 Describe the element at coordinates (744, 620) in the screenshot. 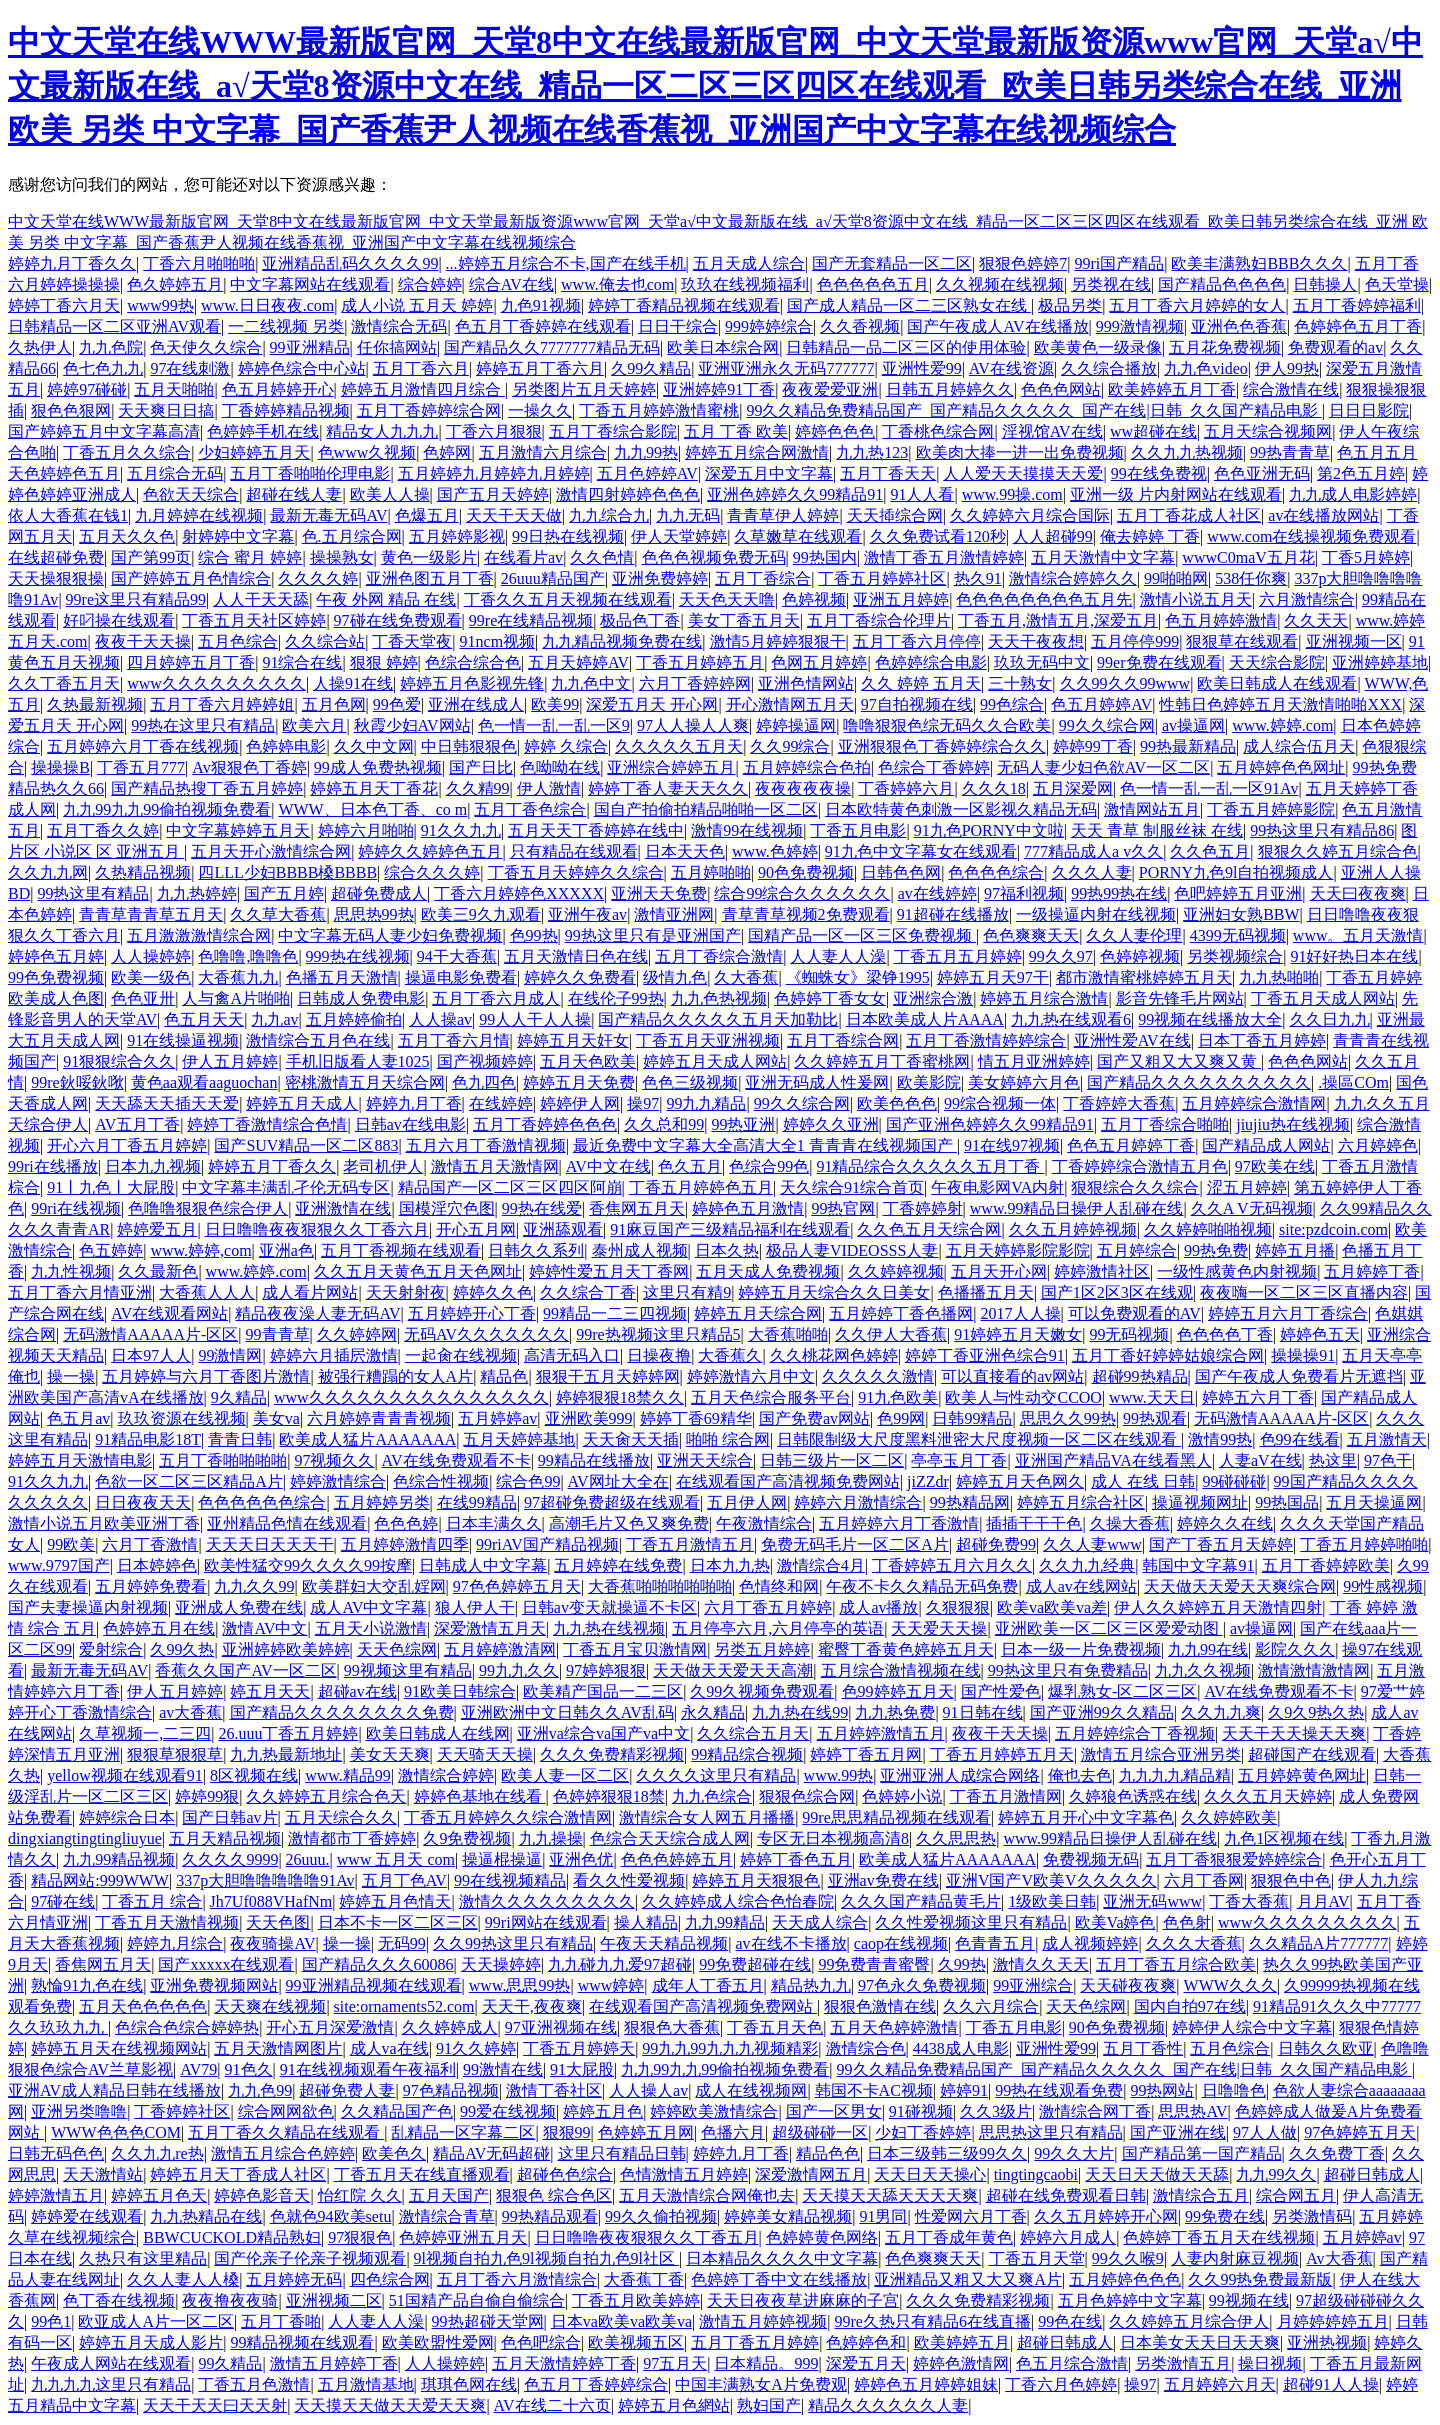

I see `美女丁香五月天` at that location.